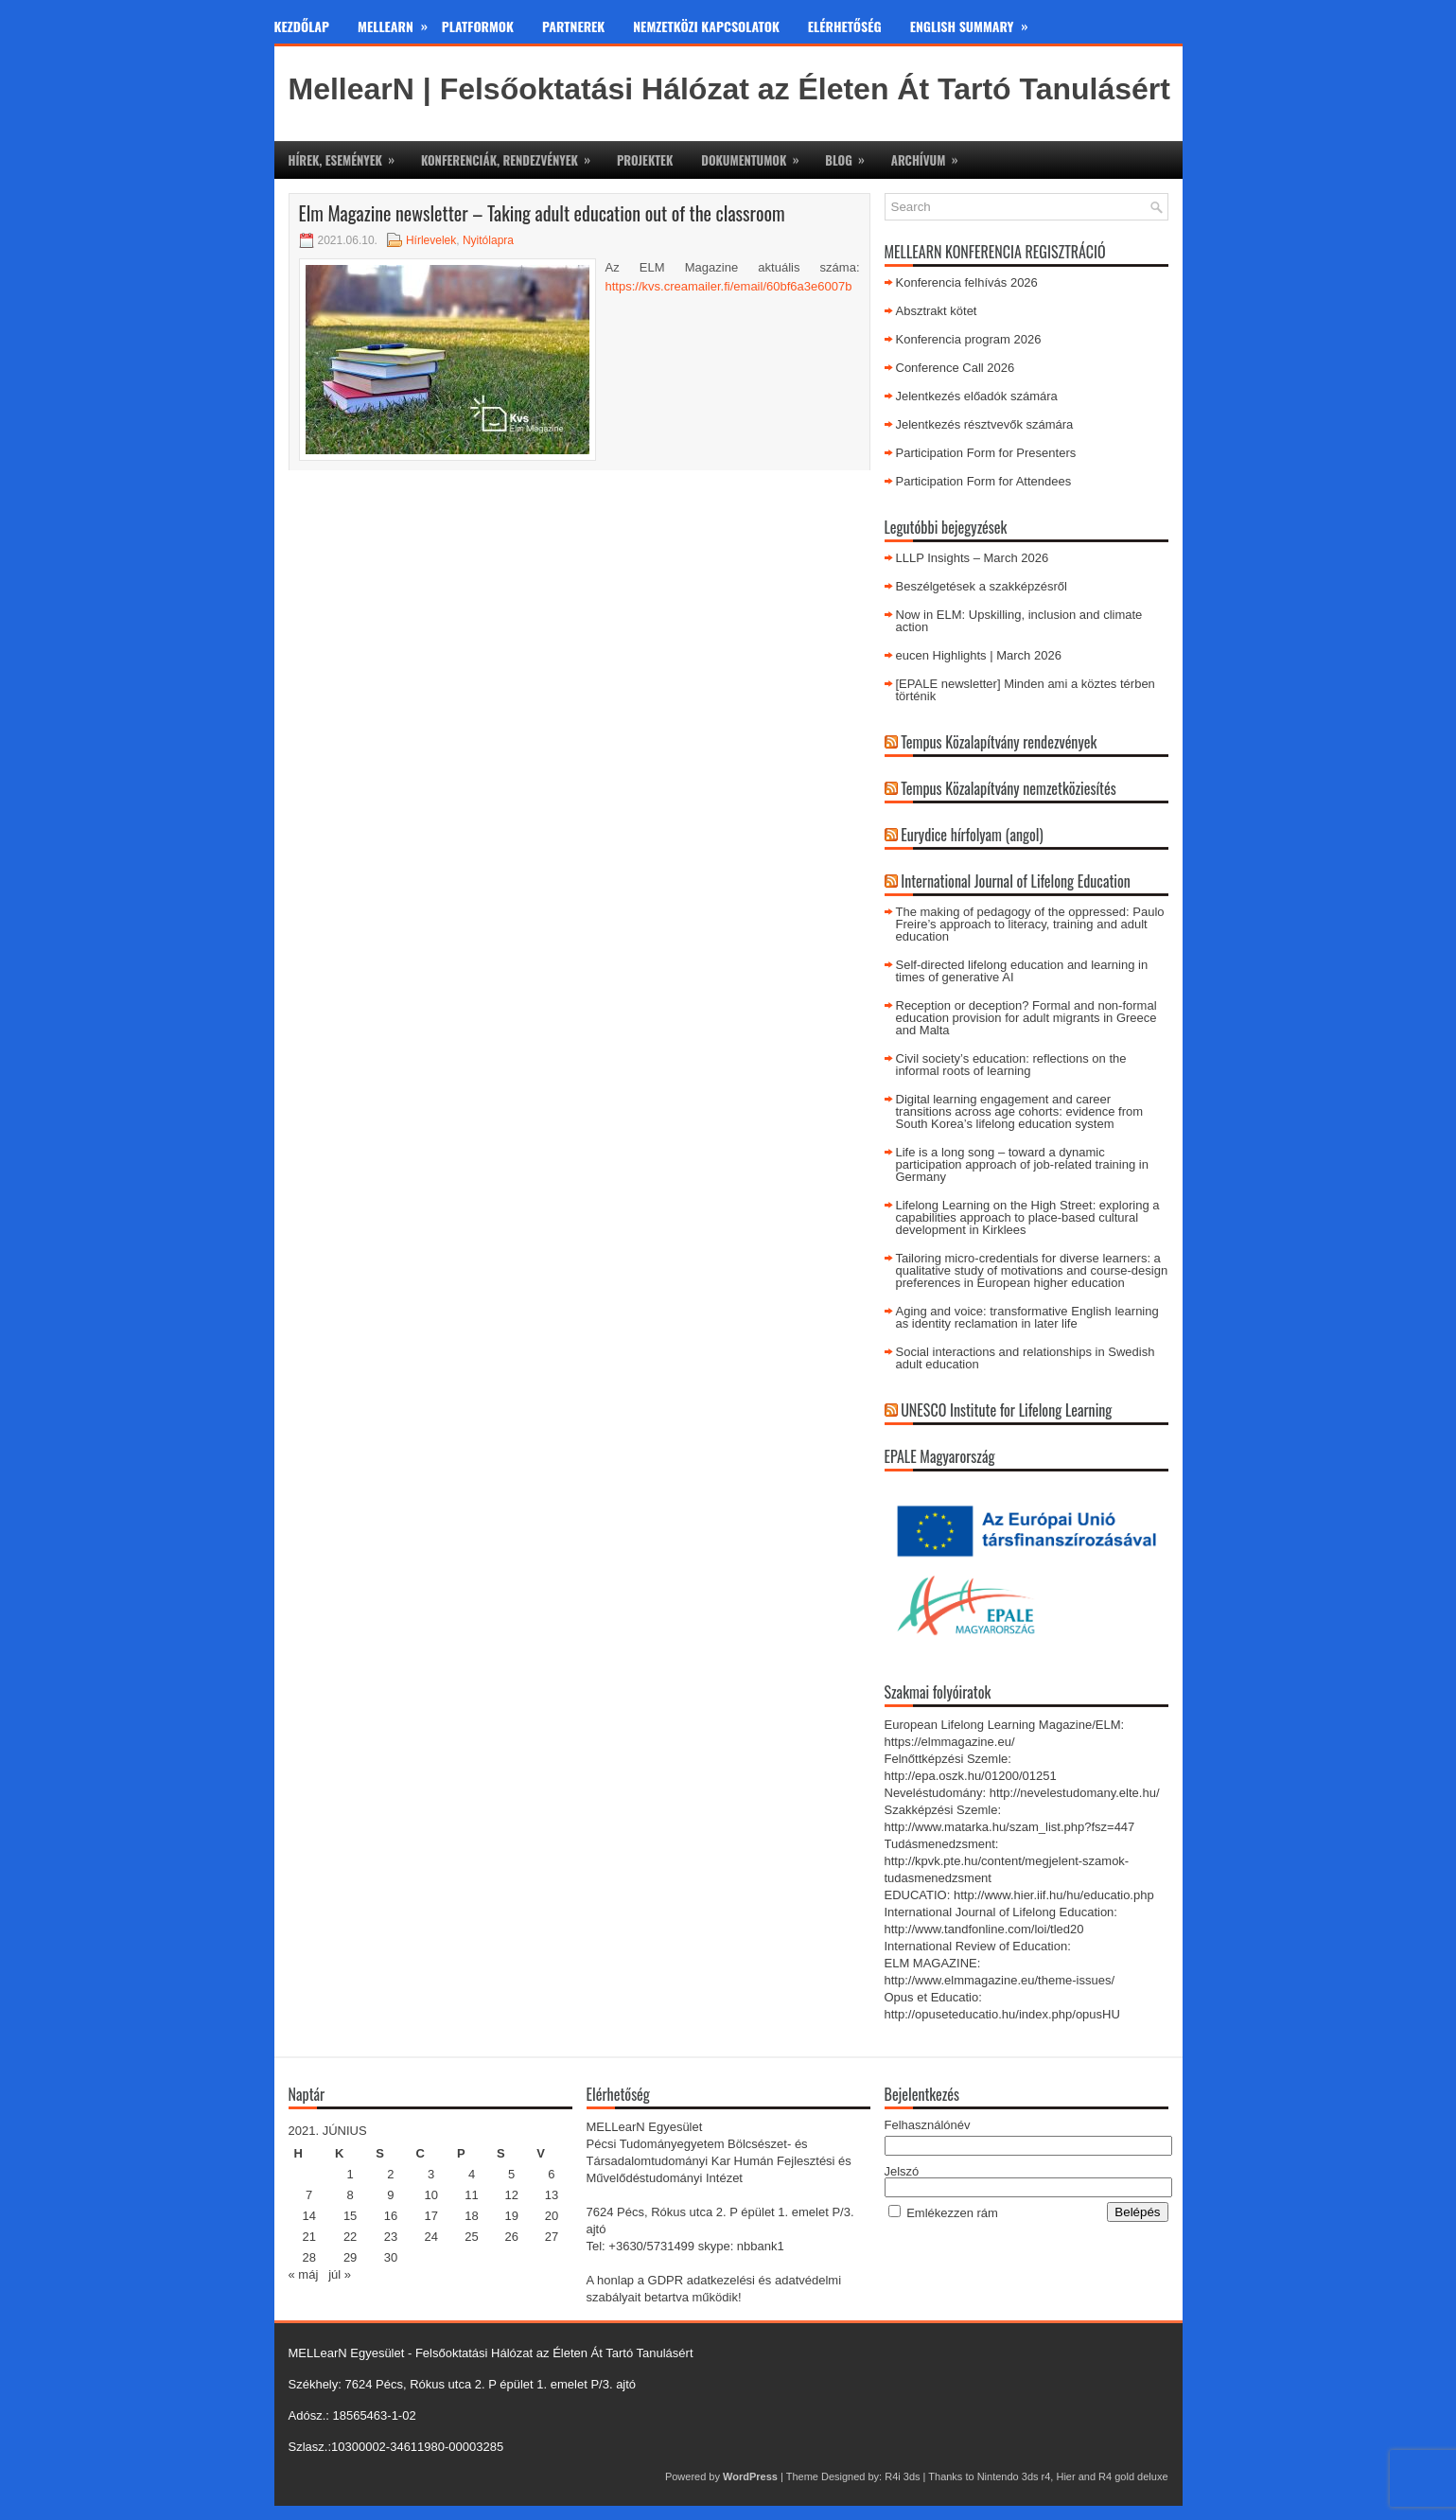 Image resolution: width=1456 pixels, height=2520 pixels. Describe the element at coordinates (1132, 2476) in the screenshot. I see `R4 gold deluxe` at that location.